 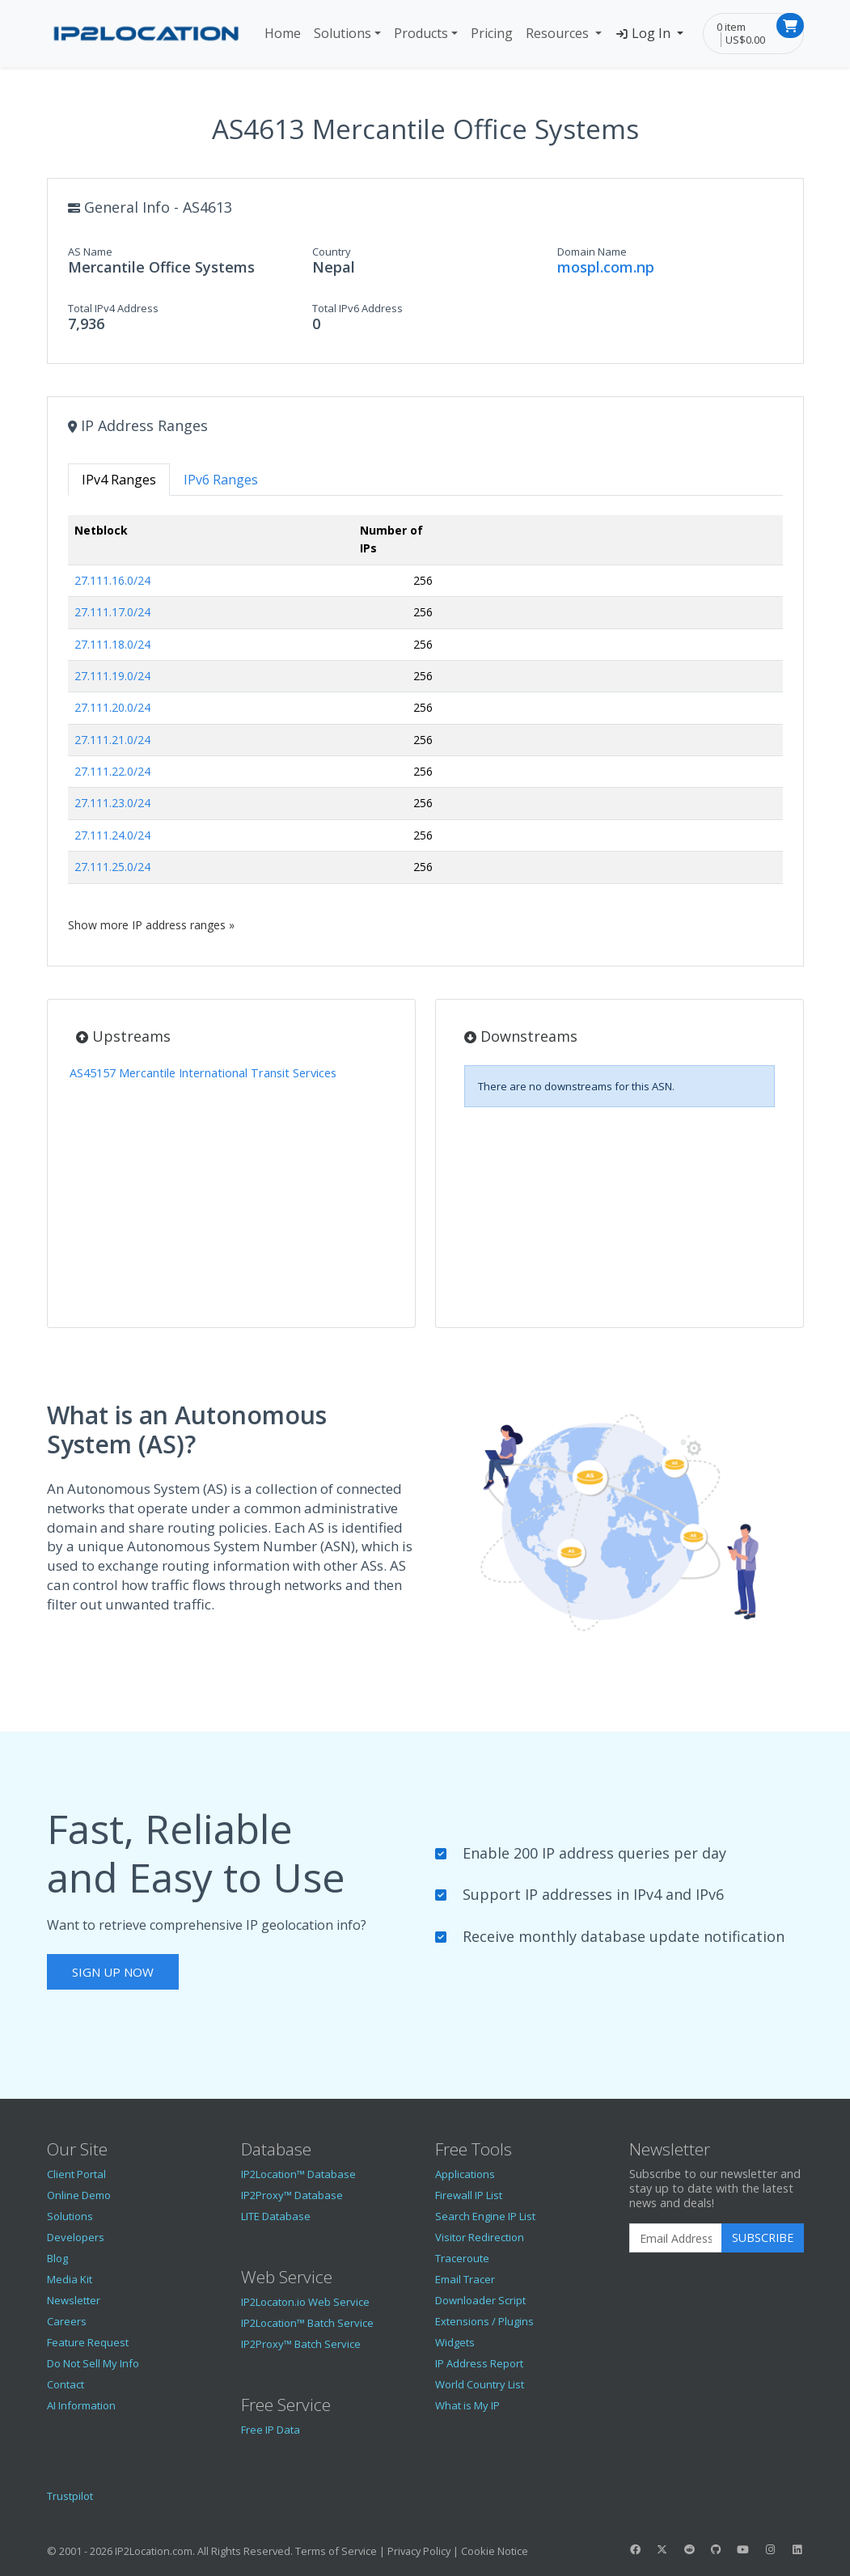 I want to click on Cookie Notice, so click(x=494, y=2551).